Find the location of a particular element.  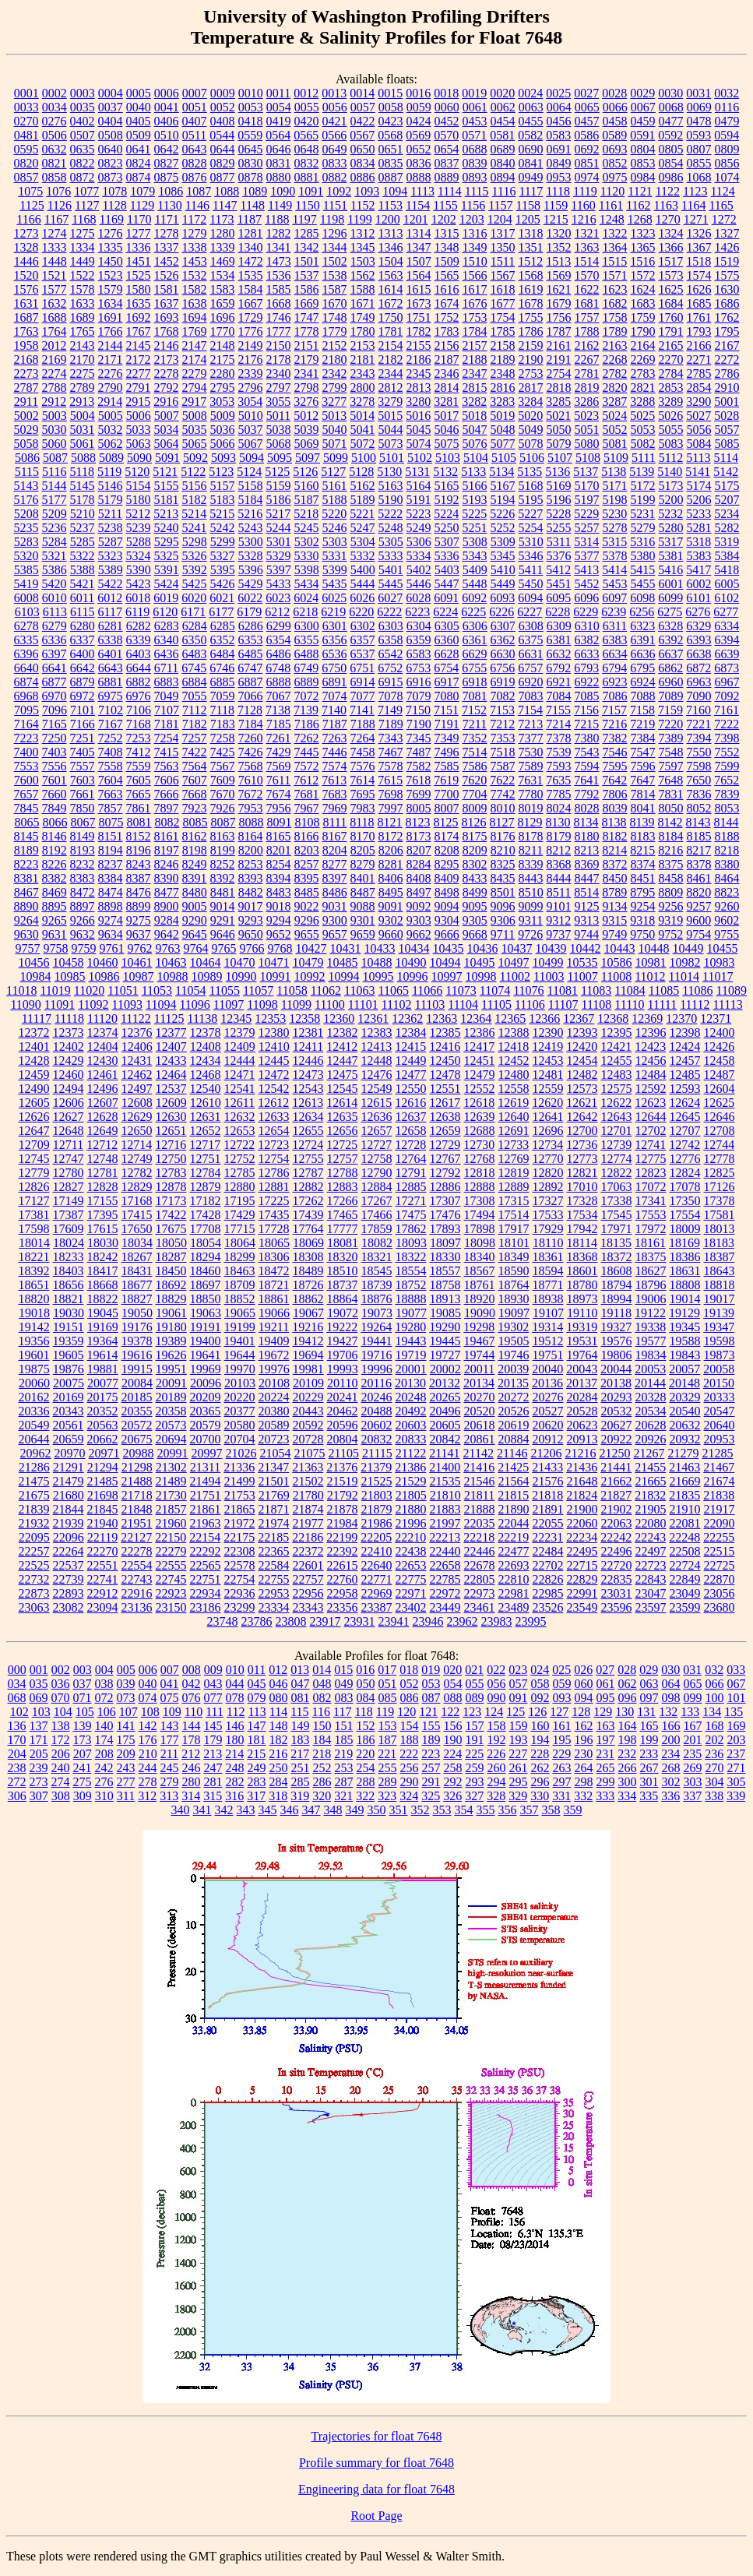

7642 is located at coordinates (614, 780).